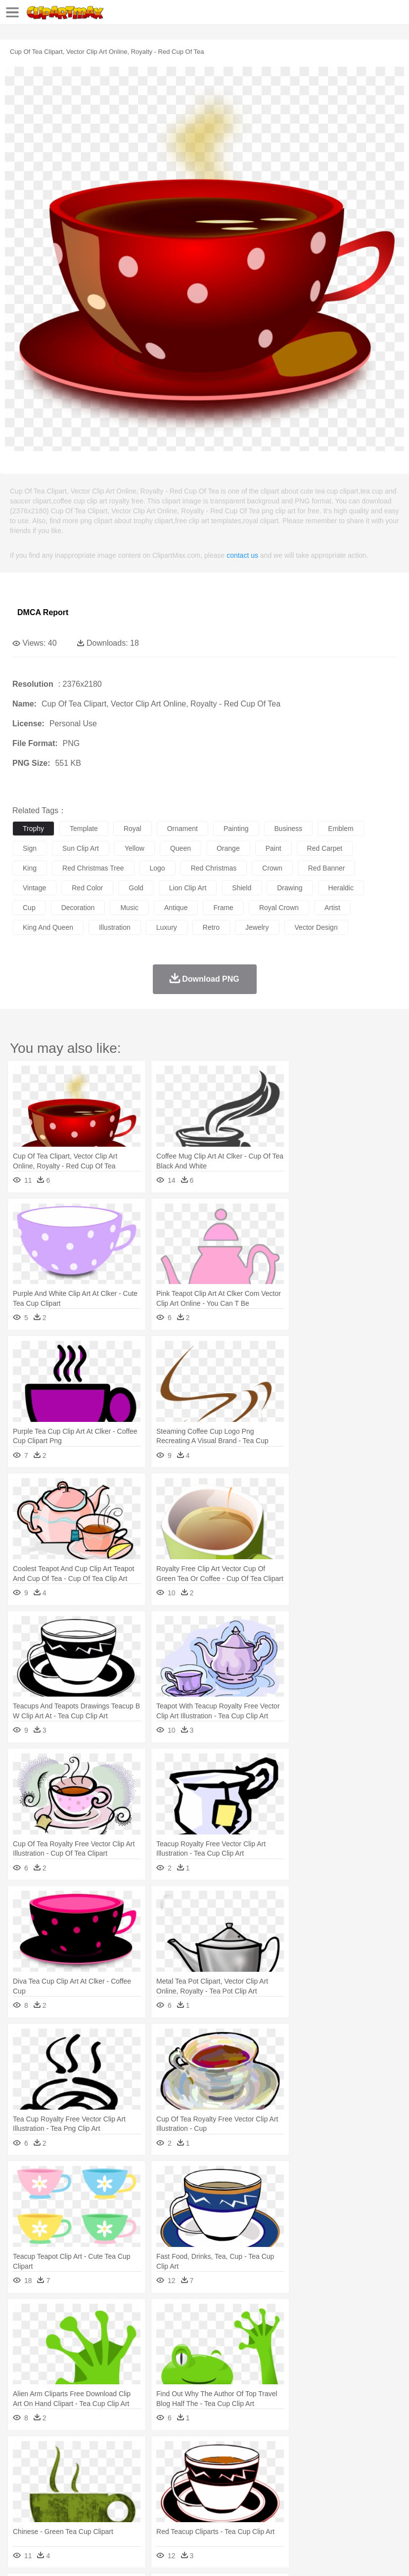  Describe the element at coordinates (341, 888) in the screenshot. I see `heraldic` at that location.